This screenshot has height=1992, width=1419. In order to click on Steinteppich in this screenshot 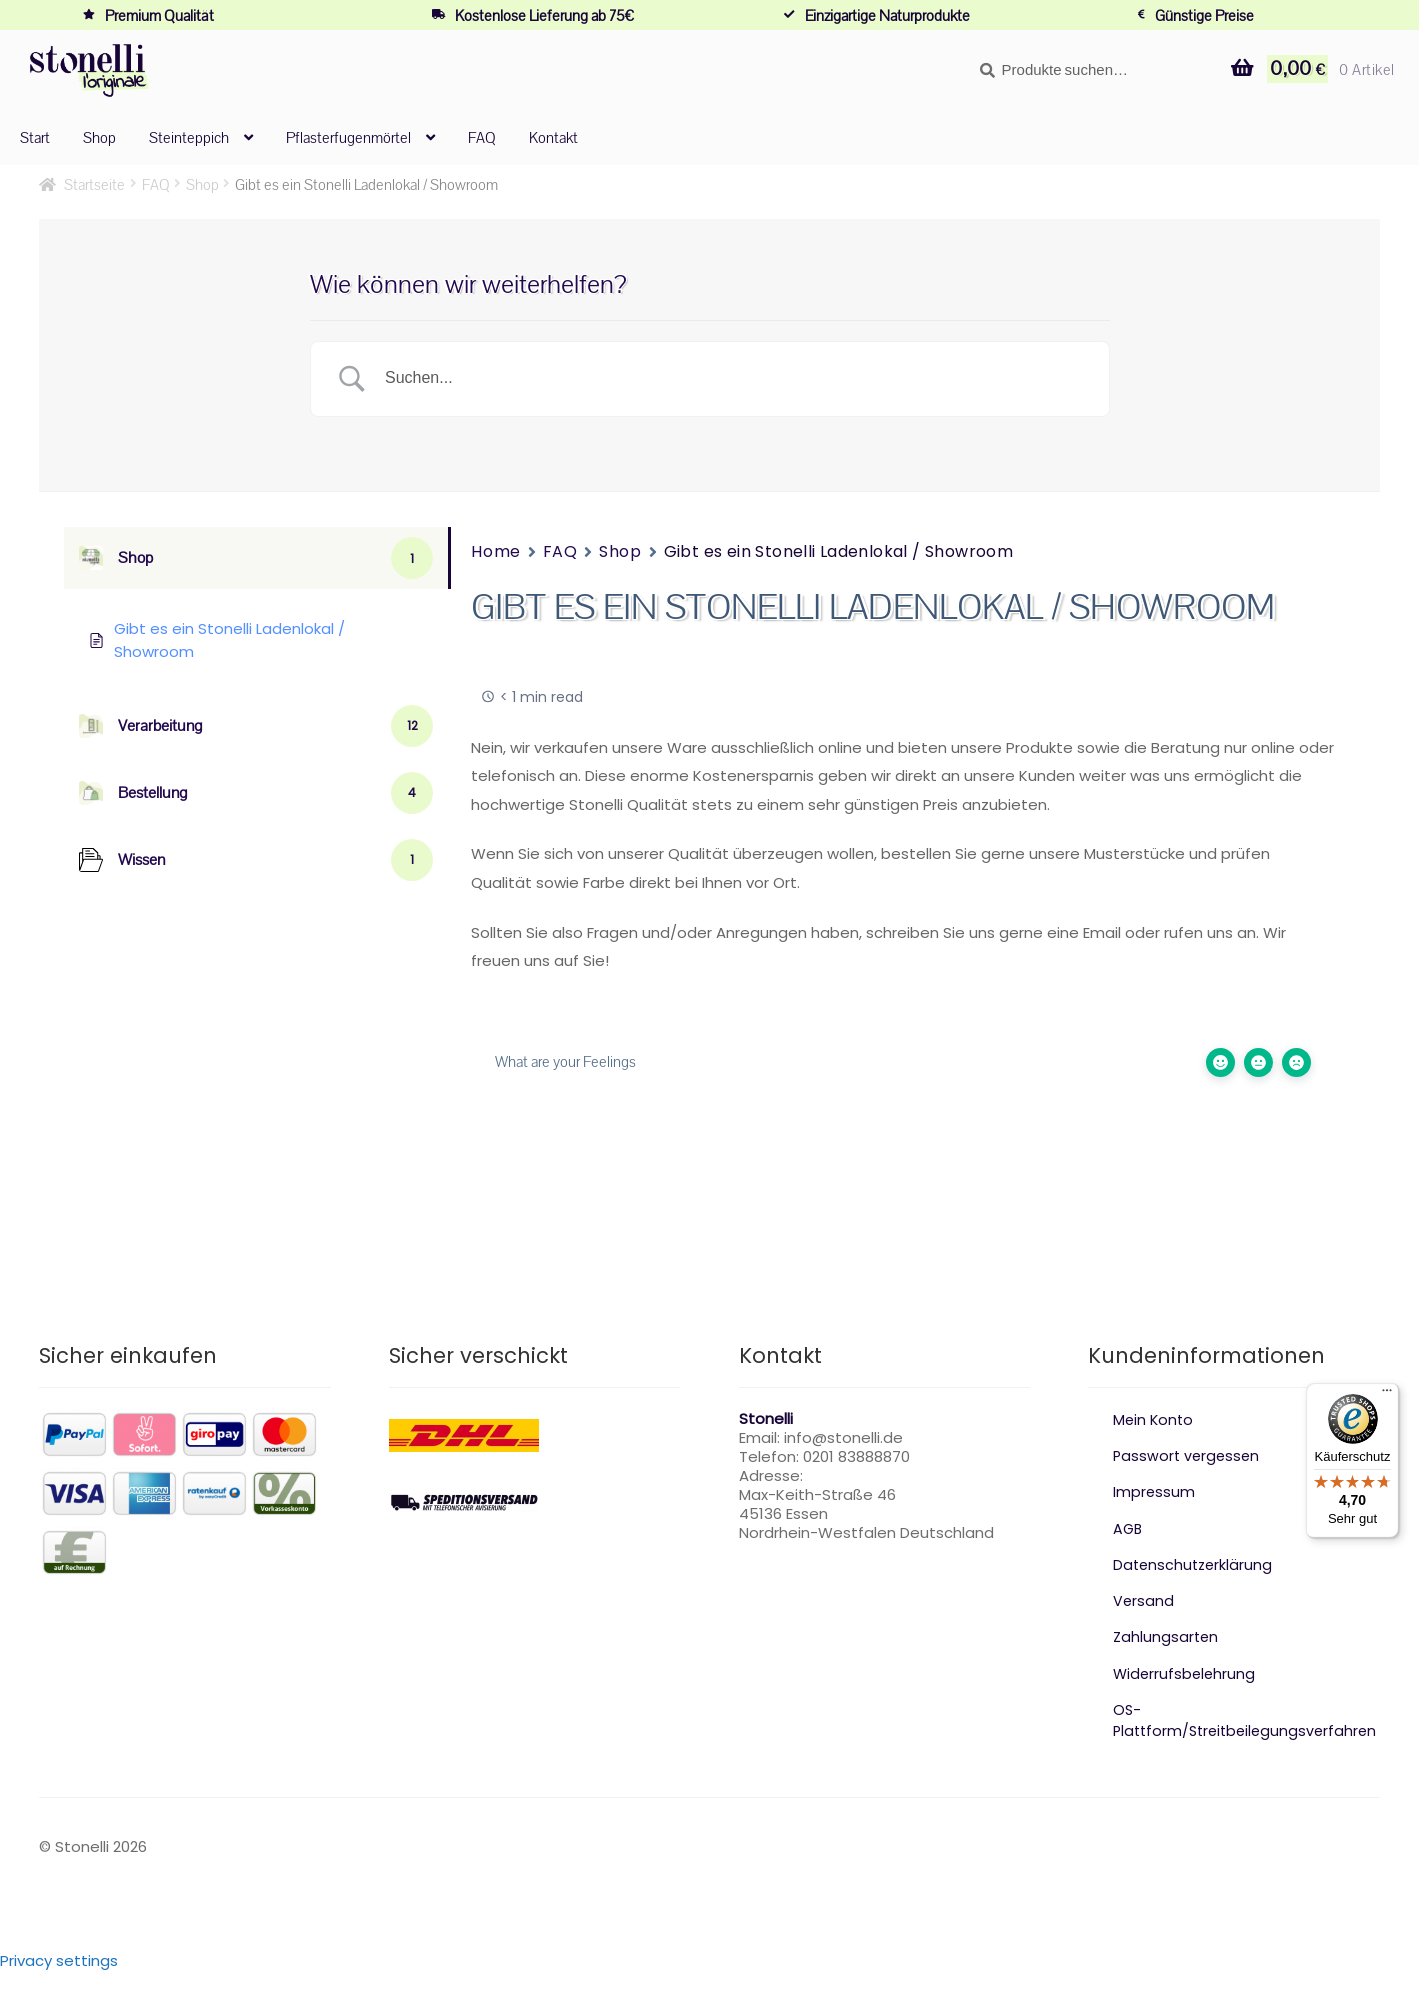, I will do `click(189, 137)`.